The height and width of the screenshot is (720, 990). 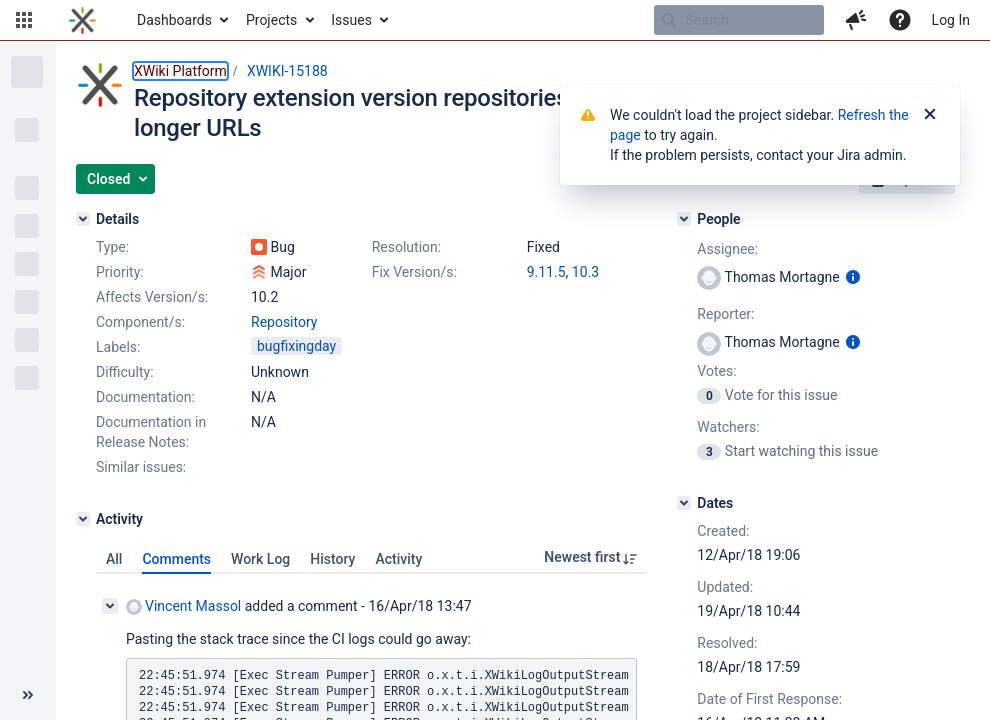 What do you see at coordinates (684, 503) in the screenshot?
I see `[Dates]` at bounding box center [684, 503].